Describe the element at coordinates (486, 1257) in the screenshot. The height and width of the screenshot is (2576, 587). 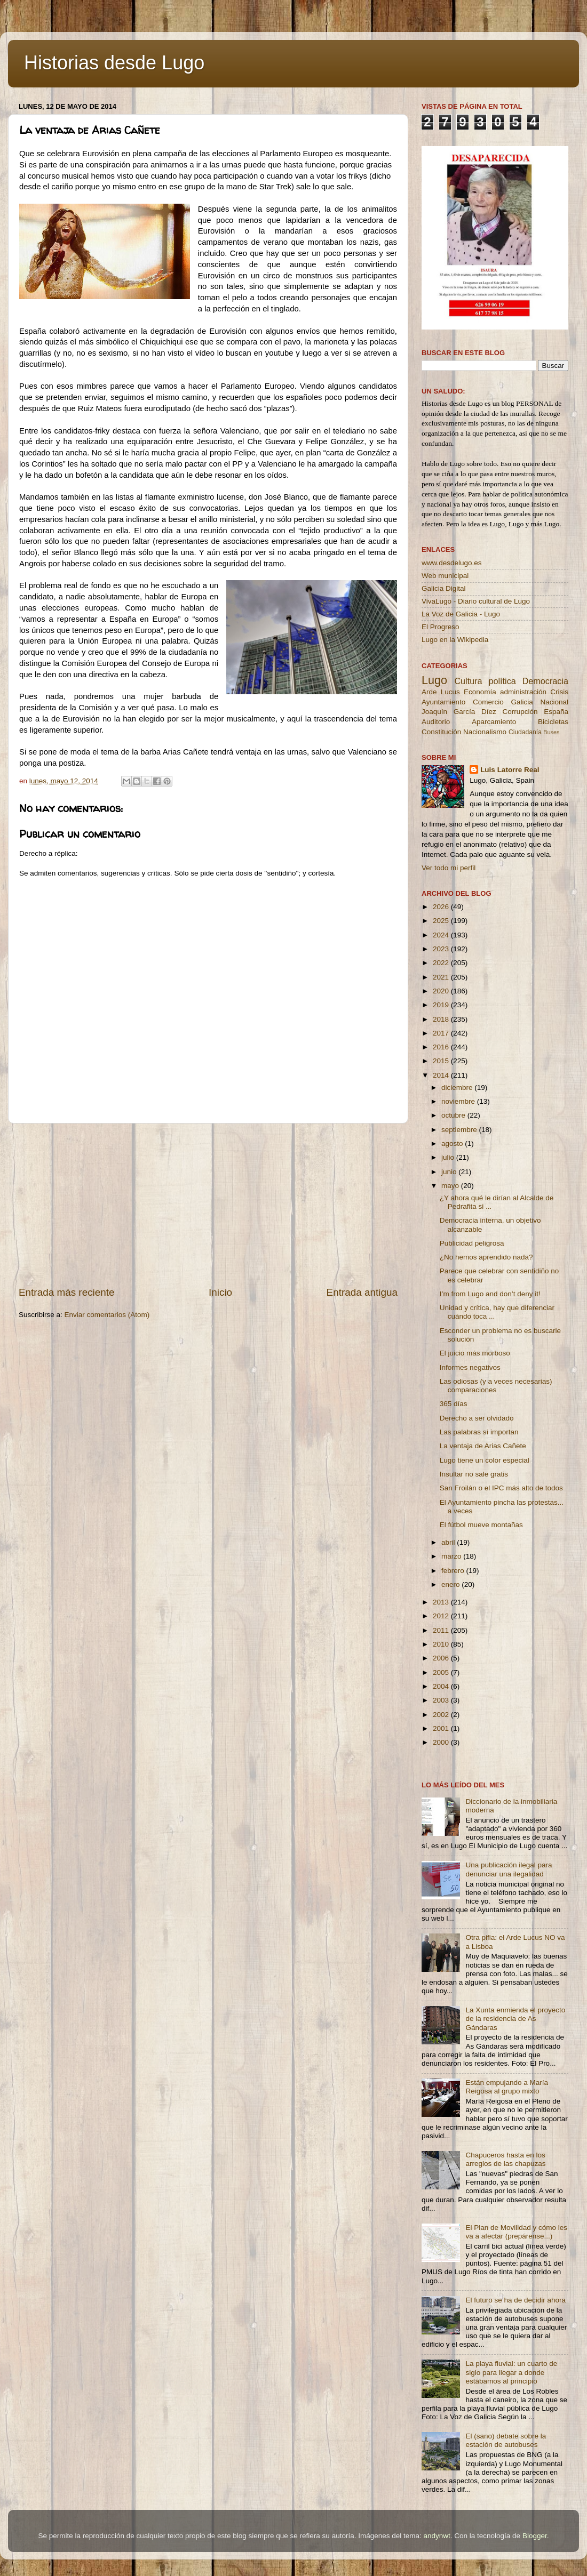
I see `¿No hemos aprendido nada?` at that location.